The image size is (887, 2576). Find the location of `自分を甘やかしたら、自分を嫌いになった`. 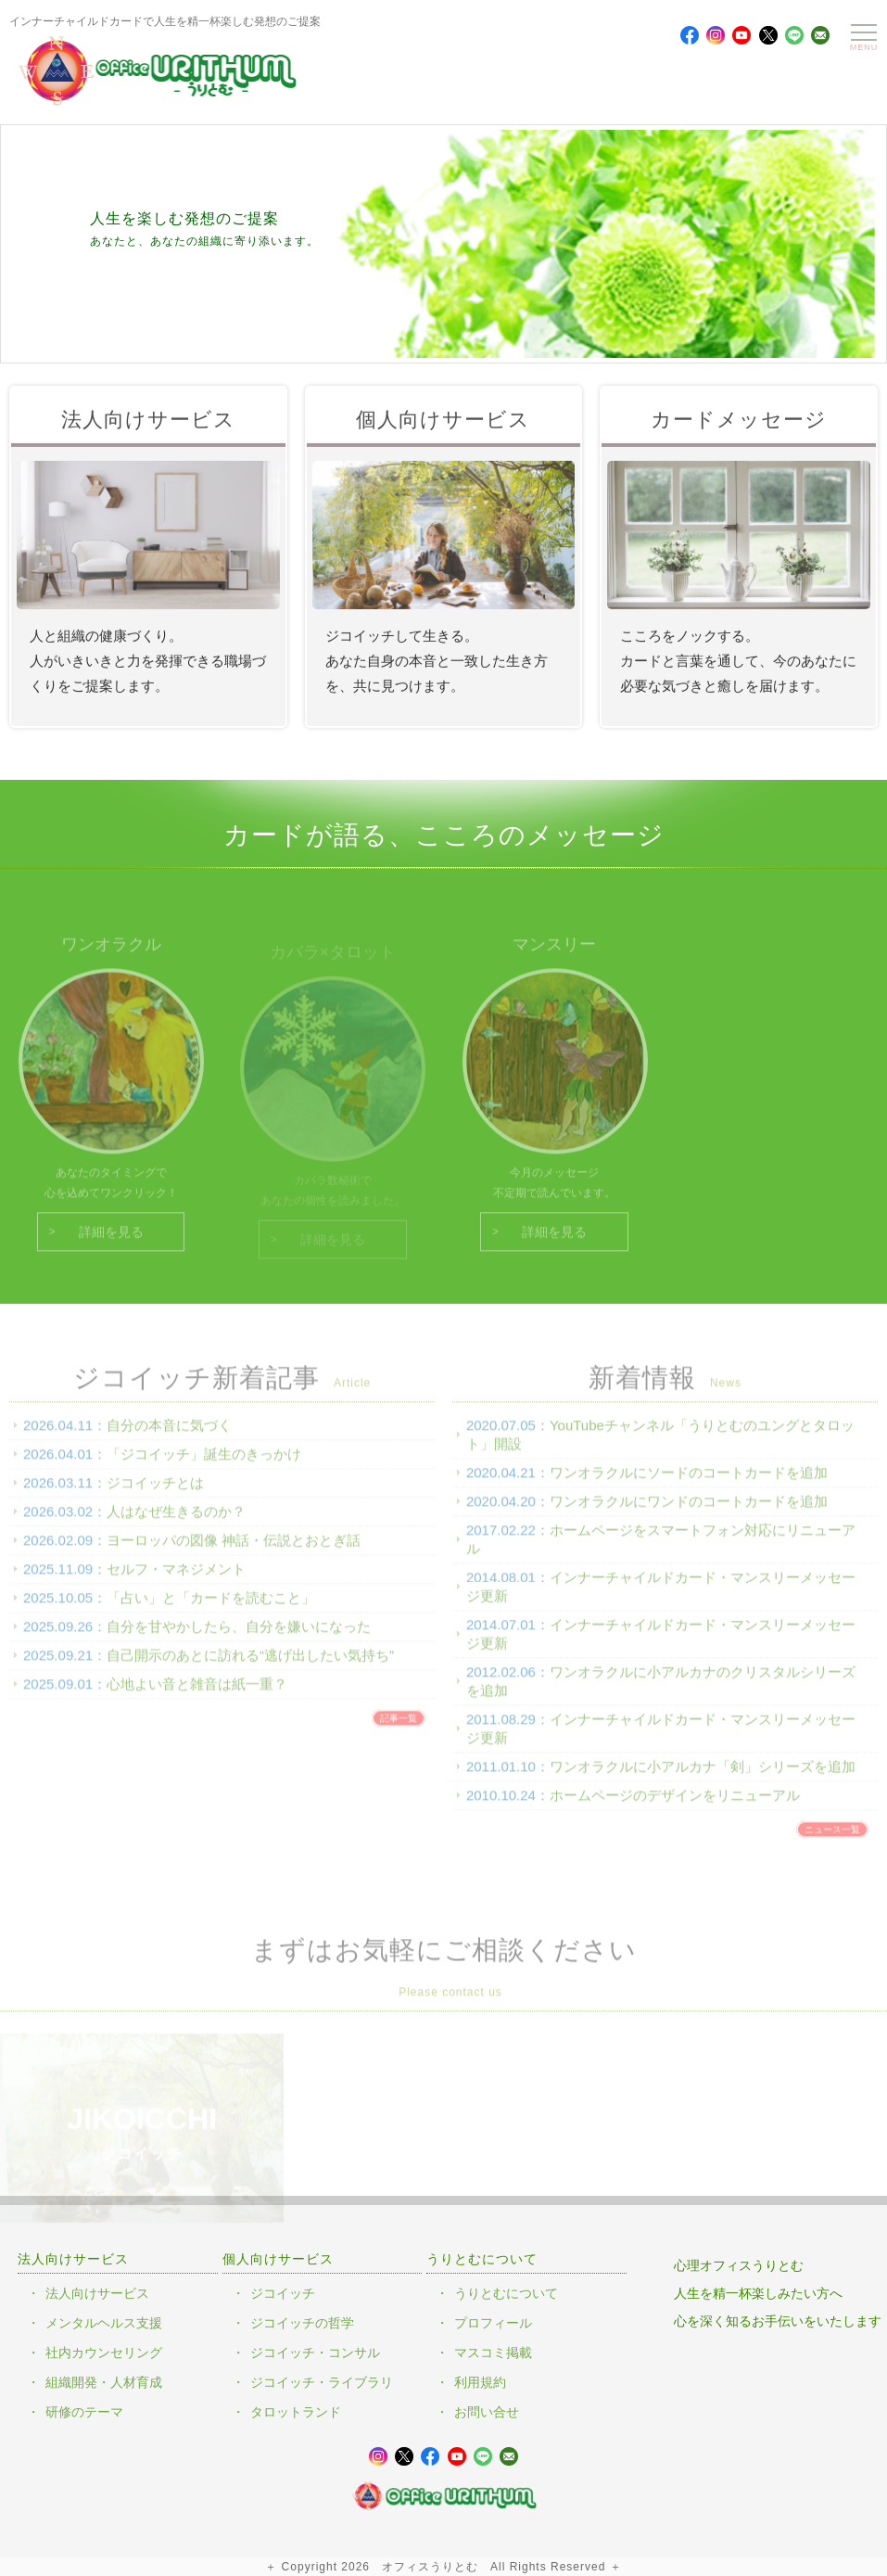

自分を甘やかしたら、自分を嫌いになった is located at coordinates (239, 1637).